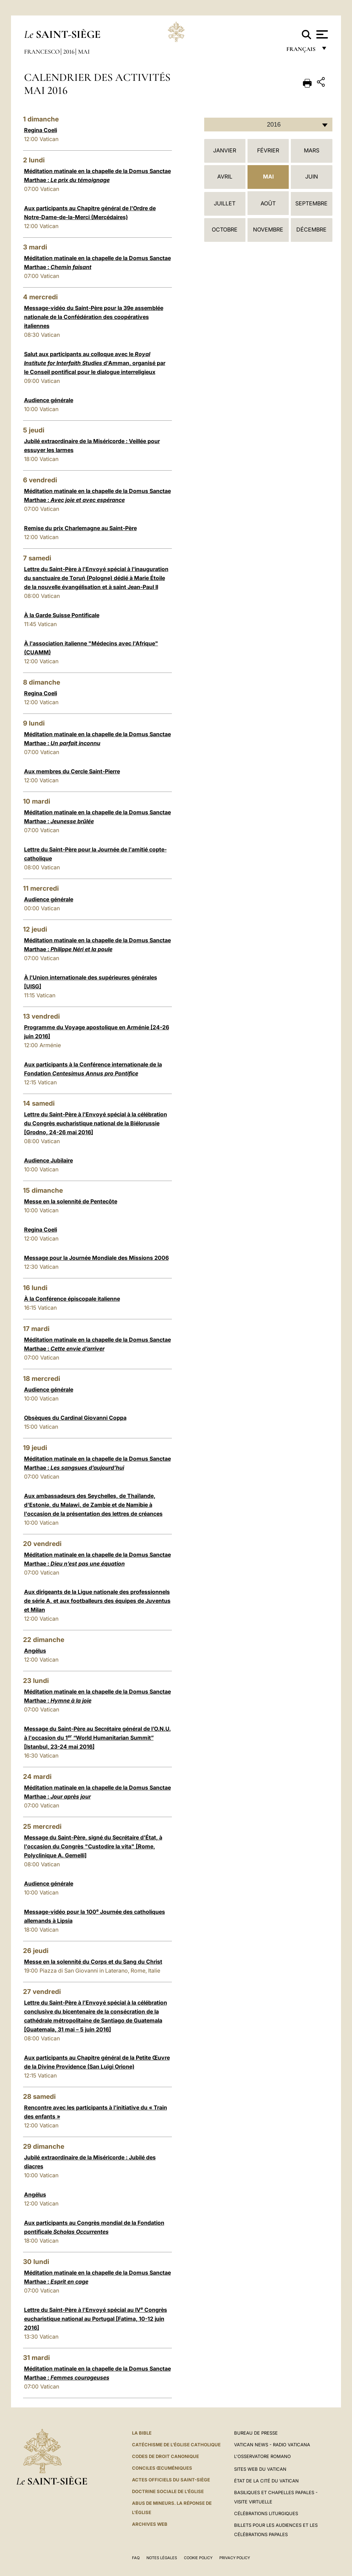 This screenshot has height=2576, width=352. Describe the element at coordinates (72, 1298) in the screenshot. I see `À la Conférence épiscopale italienne` at that location.